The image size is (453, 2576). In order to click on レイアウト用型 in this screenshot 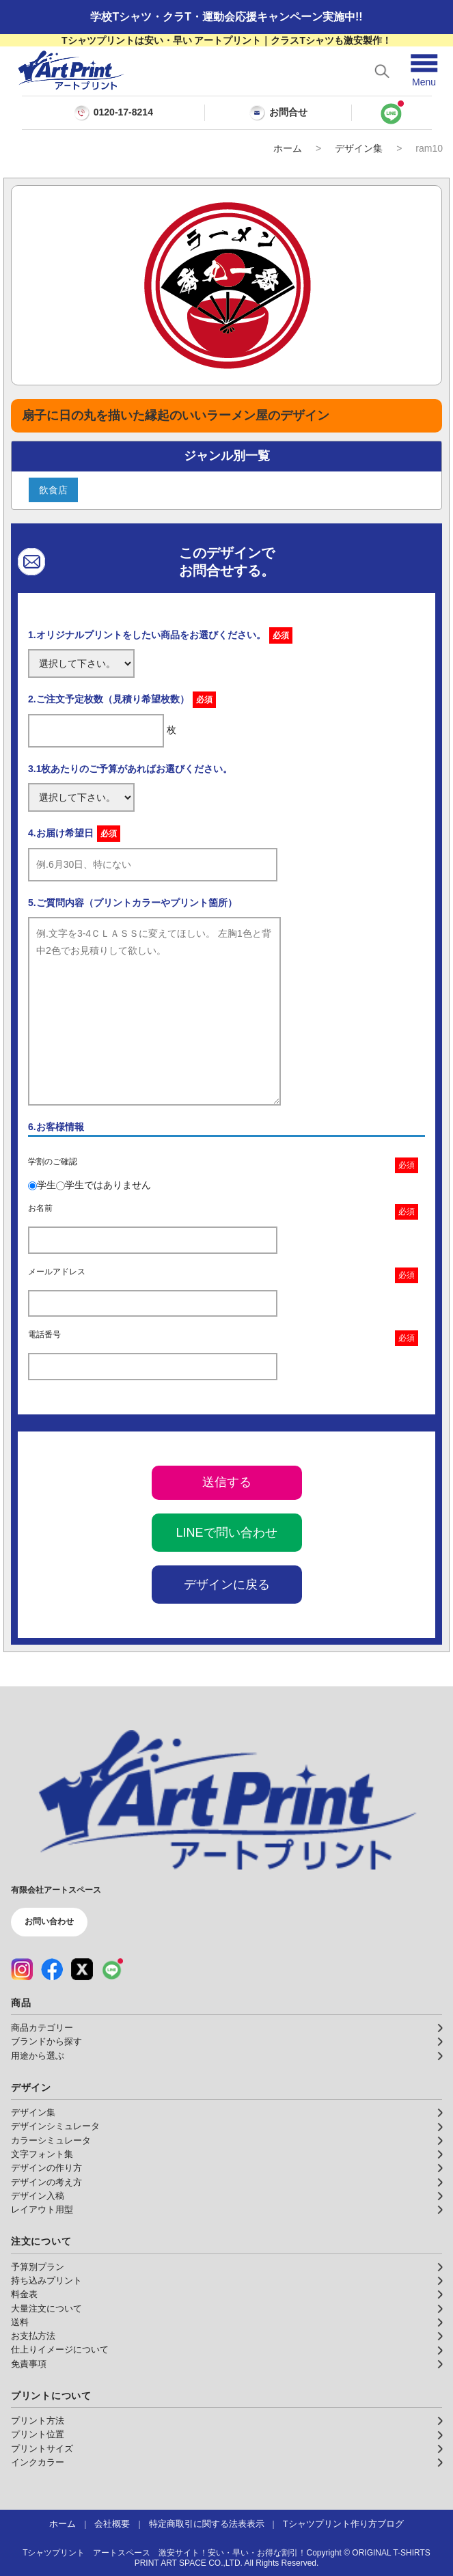, I will do `click(42, 2210)`.